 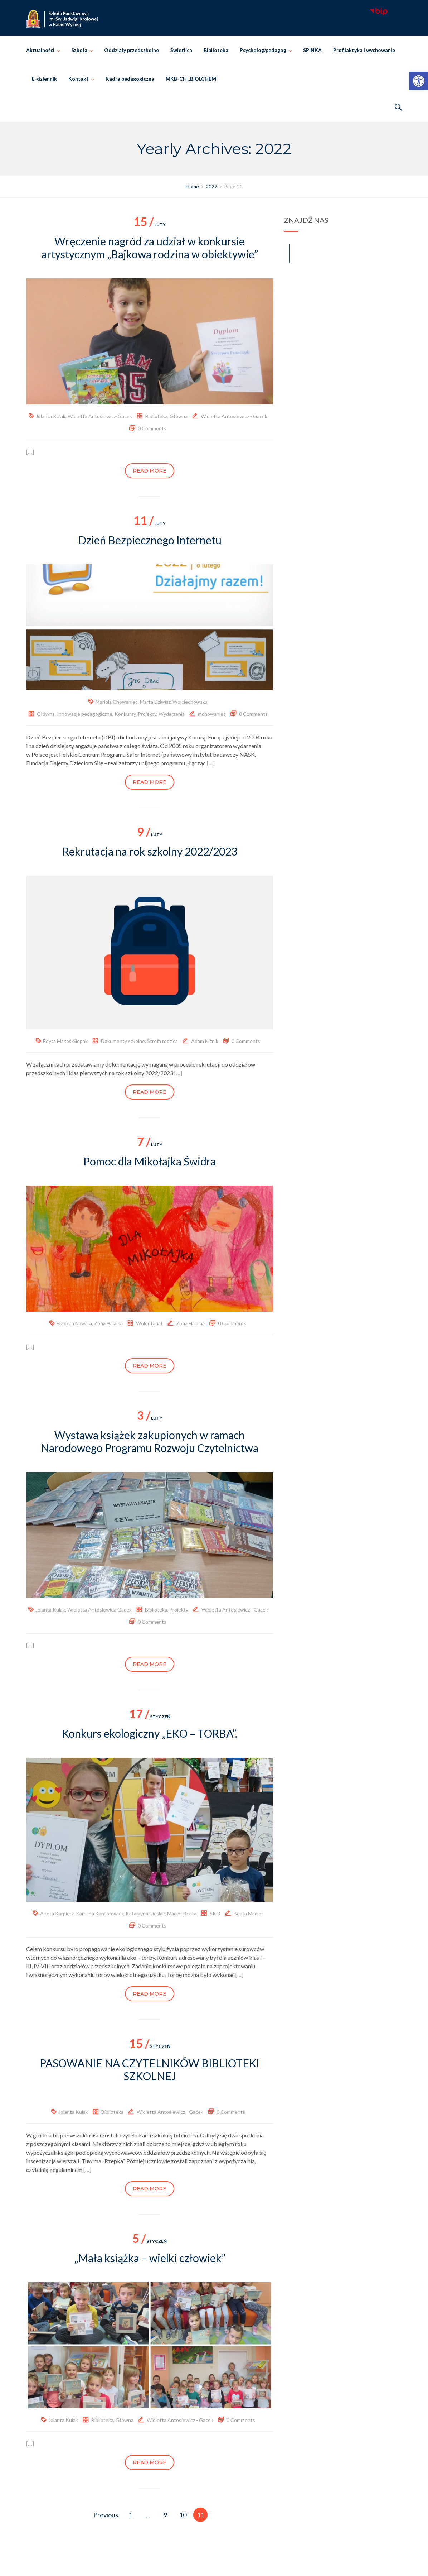 I want to click on 10 [link], so click(x=182, y=2515).